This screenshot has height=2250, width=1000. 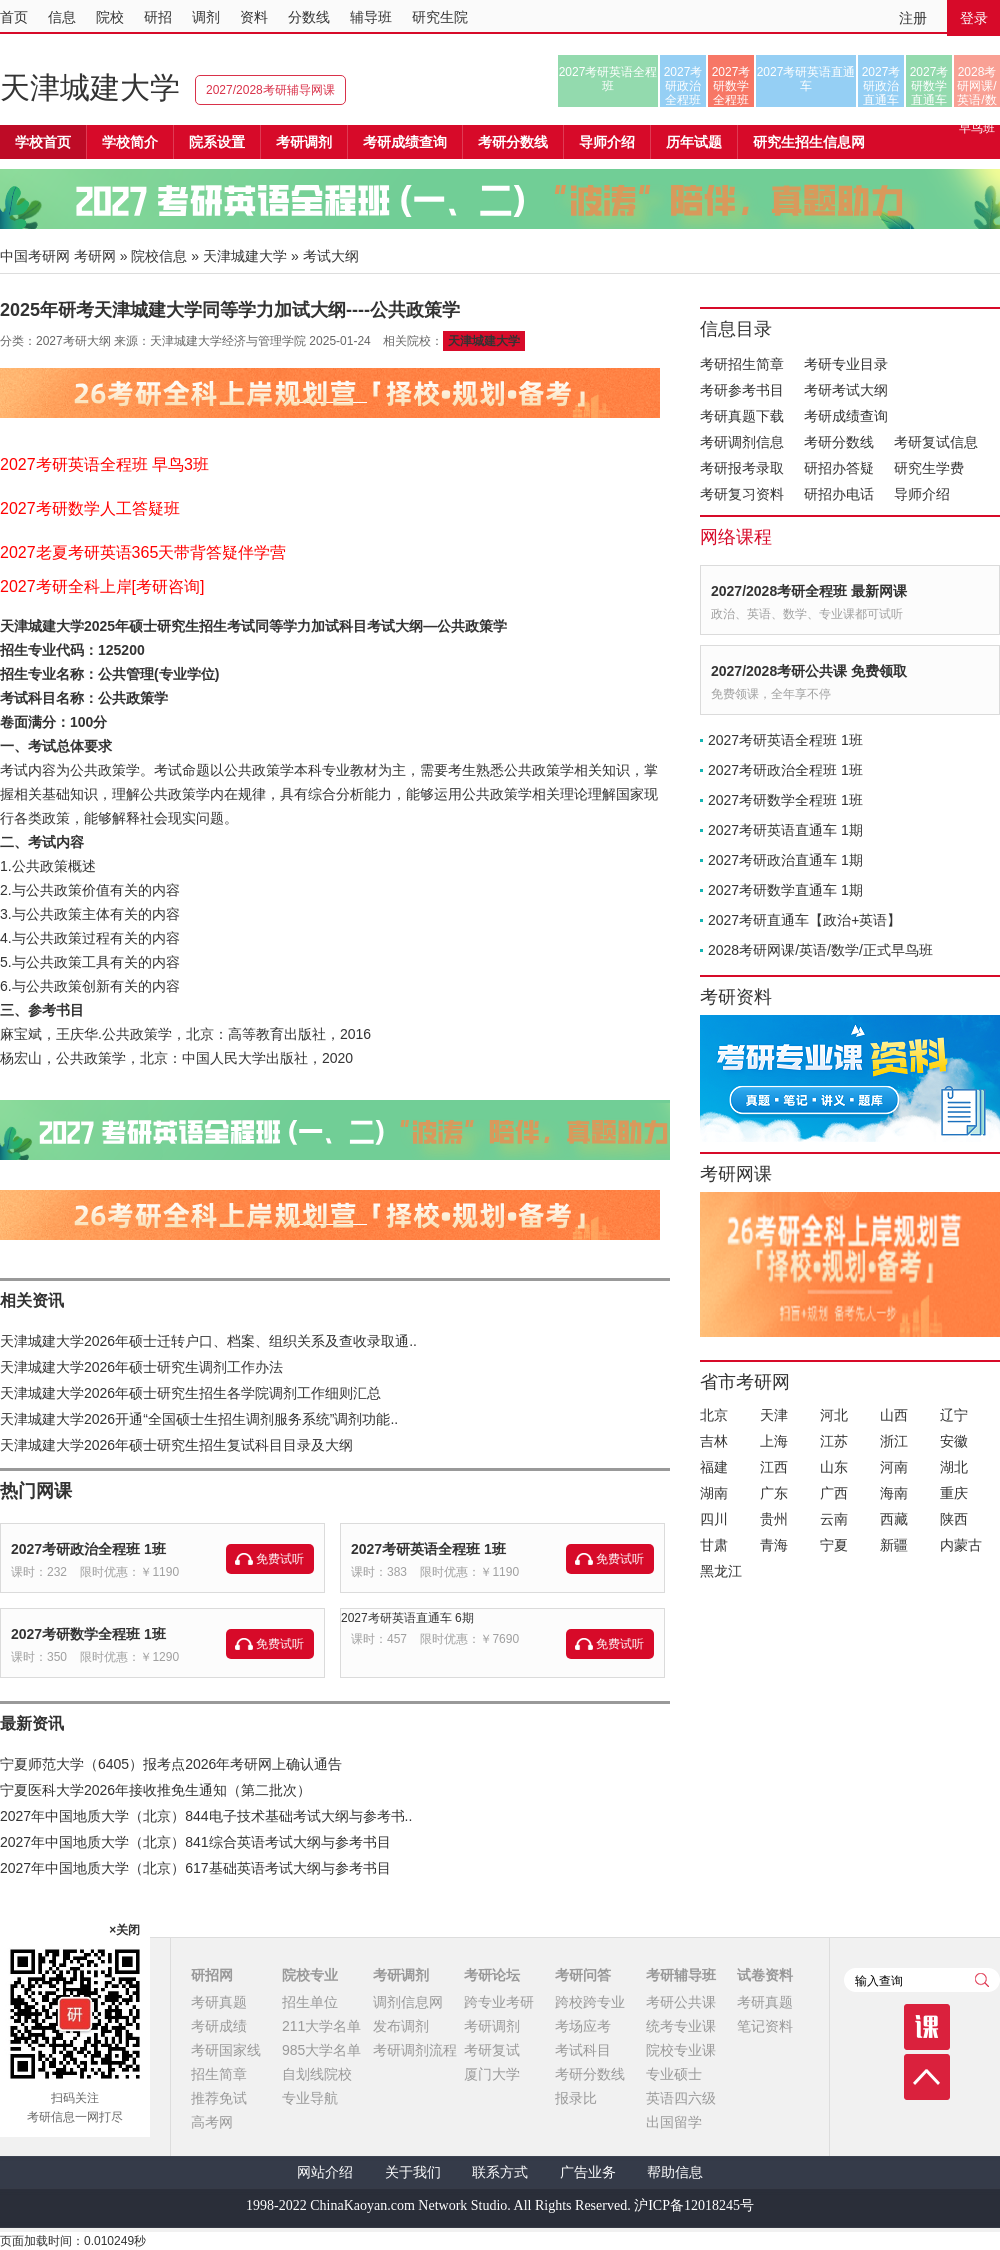 What do you see at coordinates (834, 1519) in the screenshot?
I see `云南` at bounding box center [834, 1519].